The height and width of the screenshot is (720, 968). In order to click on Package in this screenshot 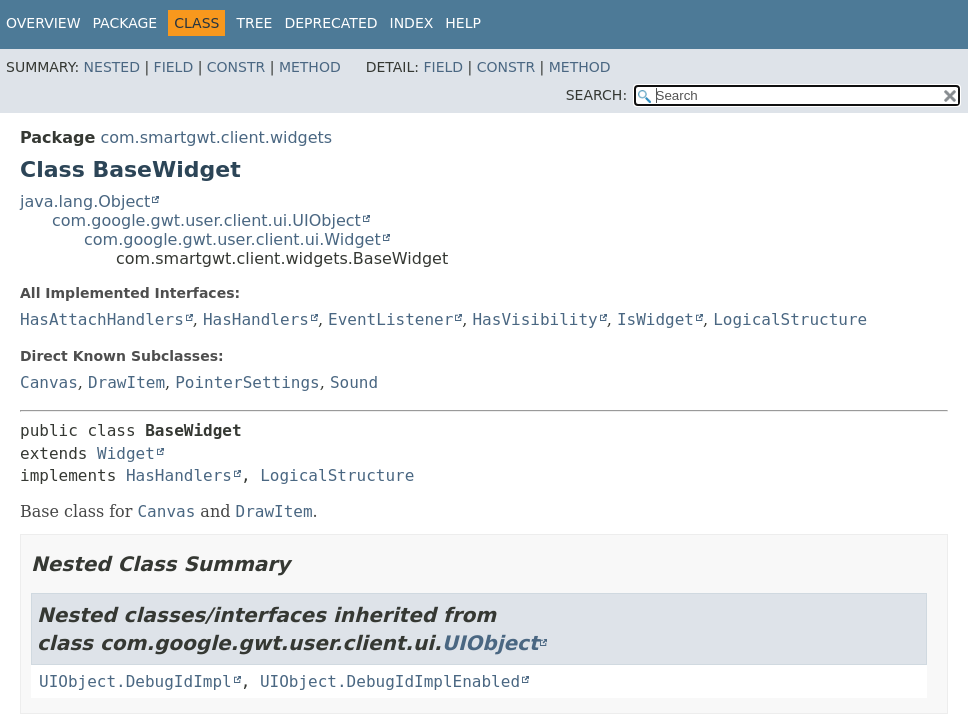, I will do `click(125, 23)`.